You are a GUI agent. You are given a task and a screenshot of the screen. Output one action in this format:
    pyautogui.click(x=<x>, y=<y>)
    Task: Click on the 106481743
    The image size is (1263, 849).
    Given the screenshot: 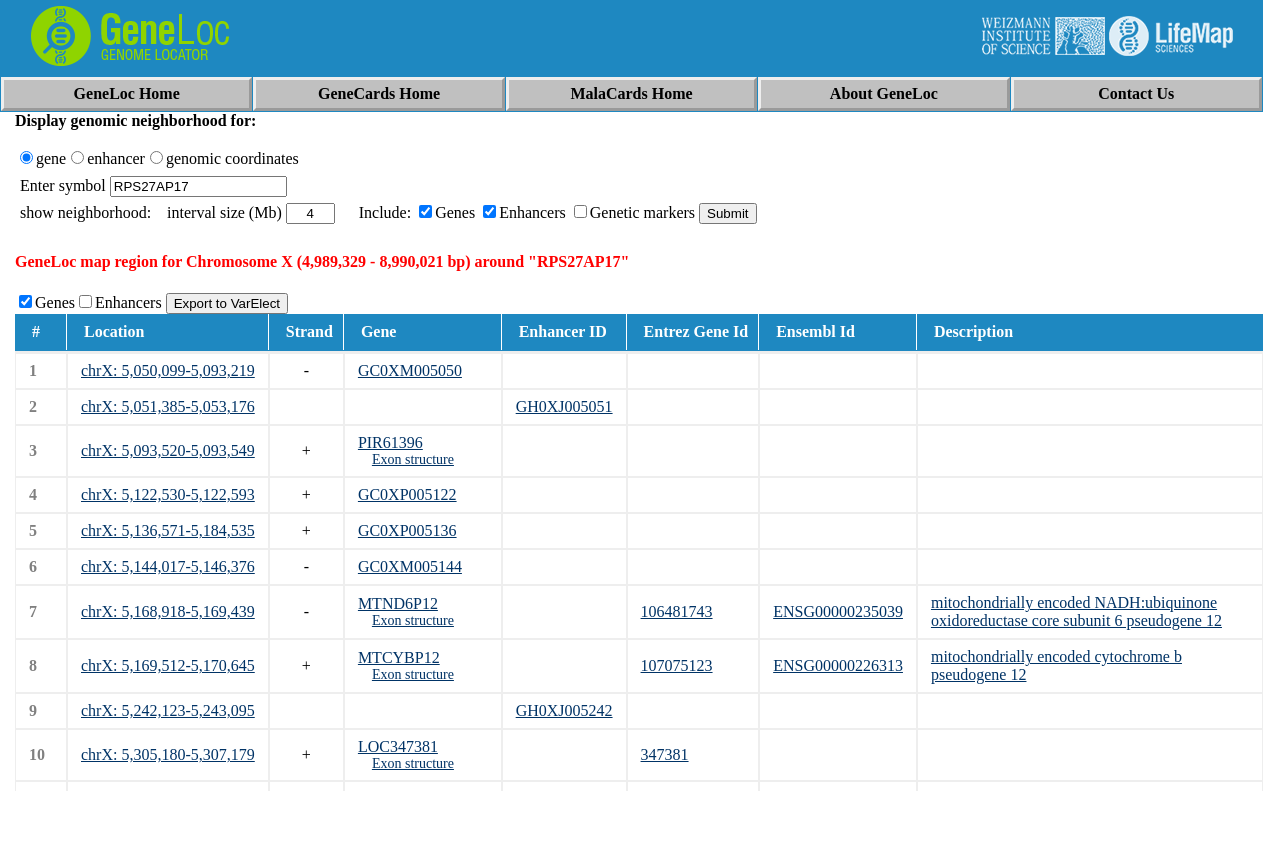 What is the action you would take?
    pyautogui.click(x=677, y=611)
    